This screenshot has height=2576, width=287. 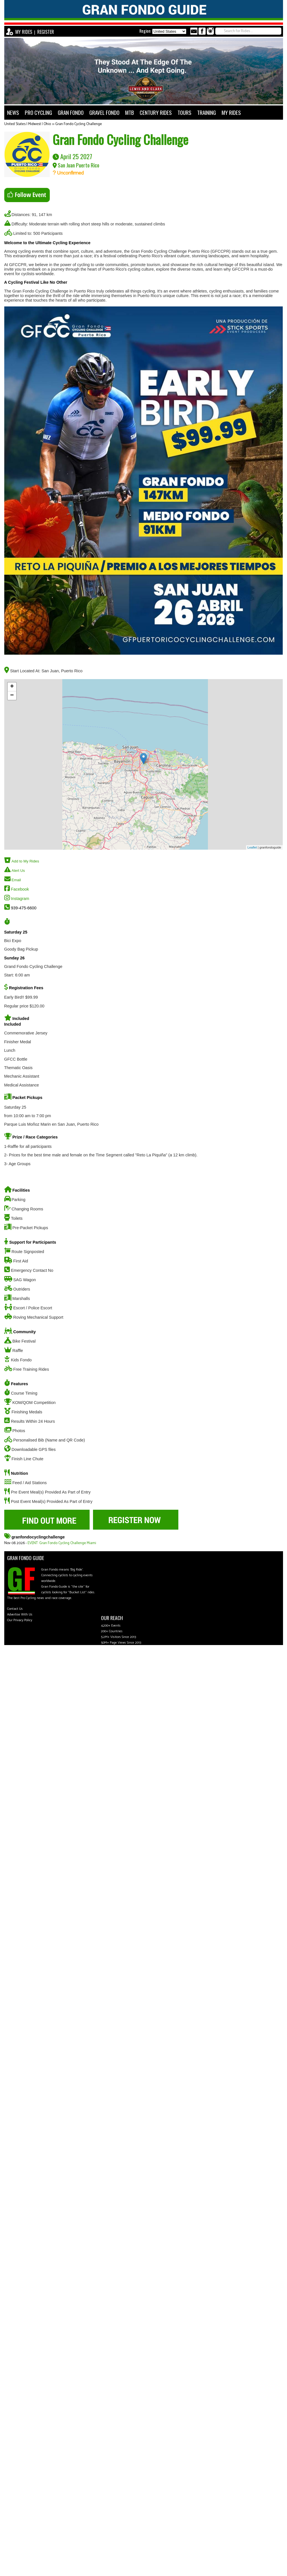 What do you see at coordinates (252, 847) in the screenshot?
I see `Leaflet` at bounding box center [252, 847].